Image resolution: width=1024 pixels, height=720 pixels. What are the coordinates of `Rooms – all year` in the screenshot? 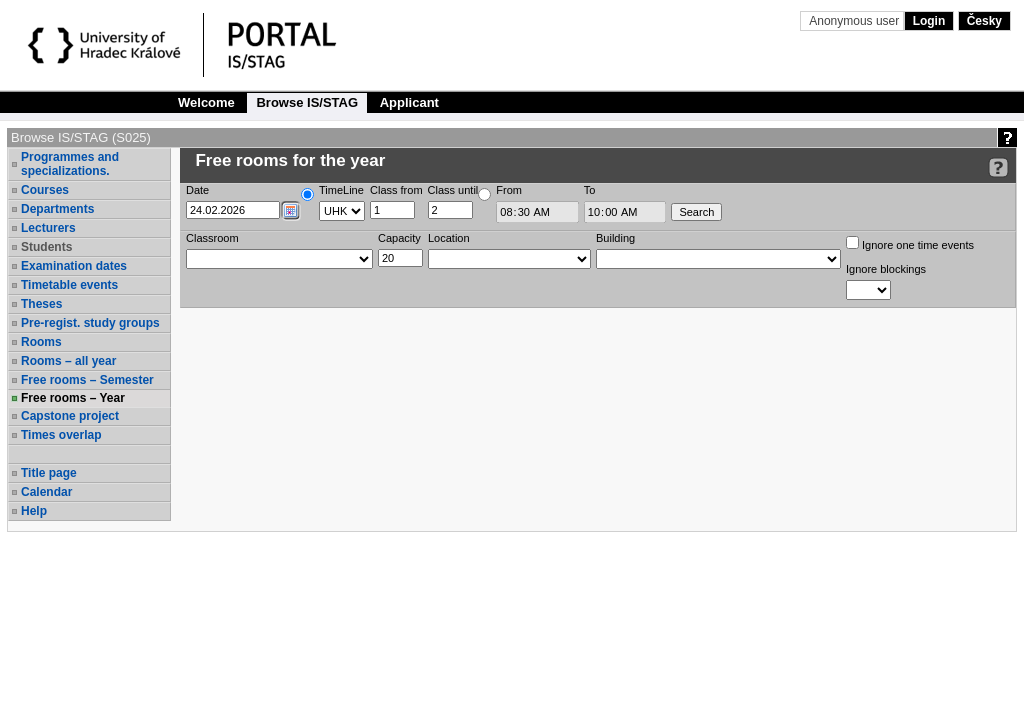 It's located at (68, 361).